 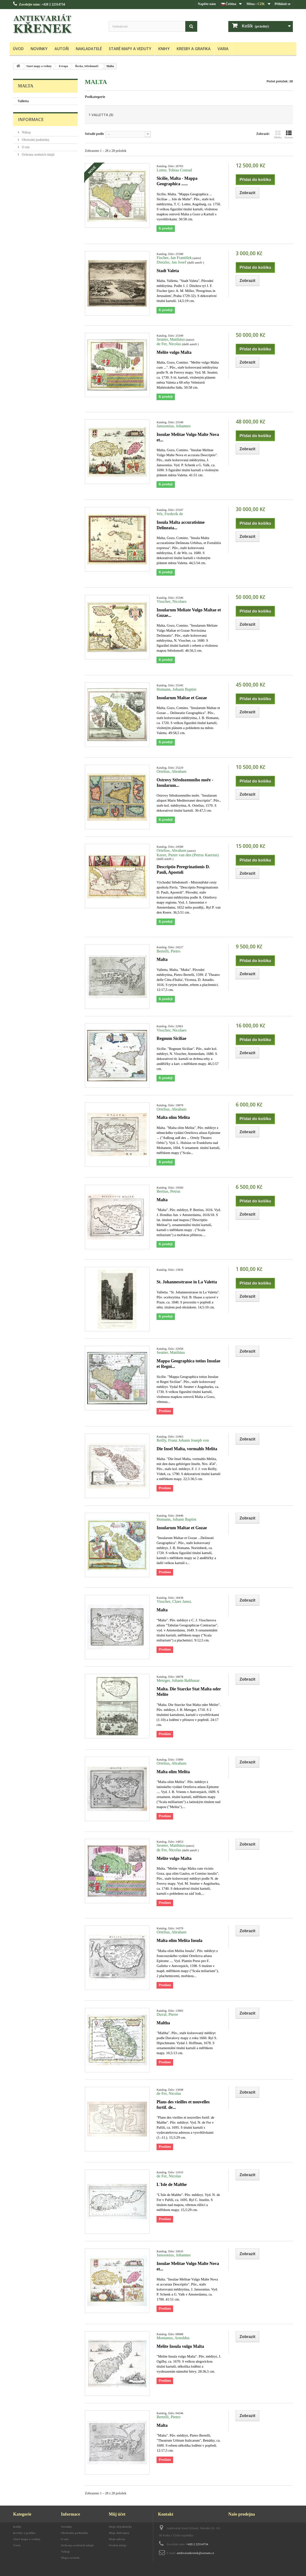 I want to click on Malta olim Melita, so click(x=173, y=1117).